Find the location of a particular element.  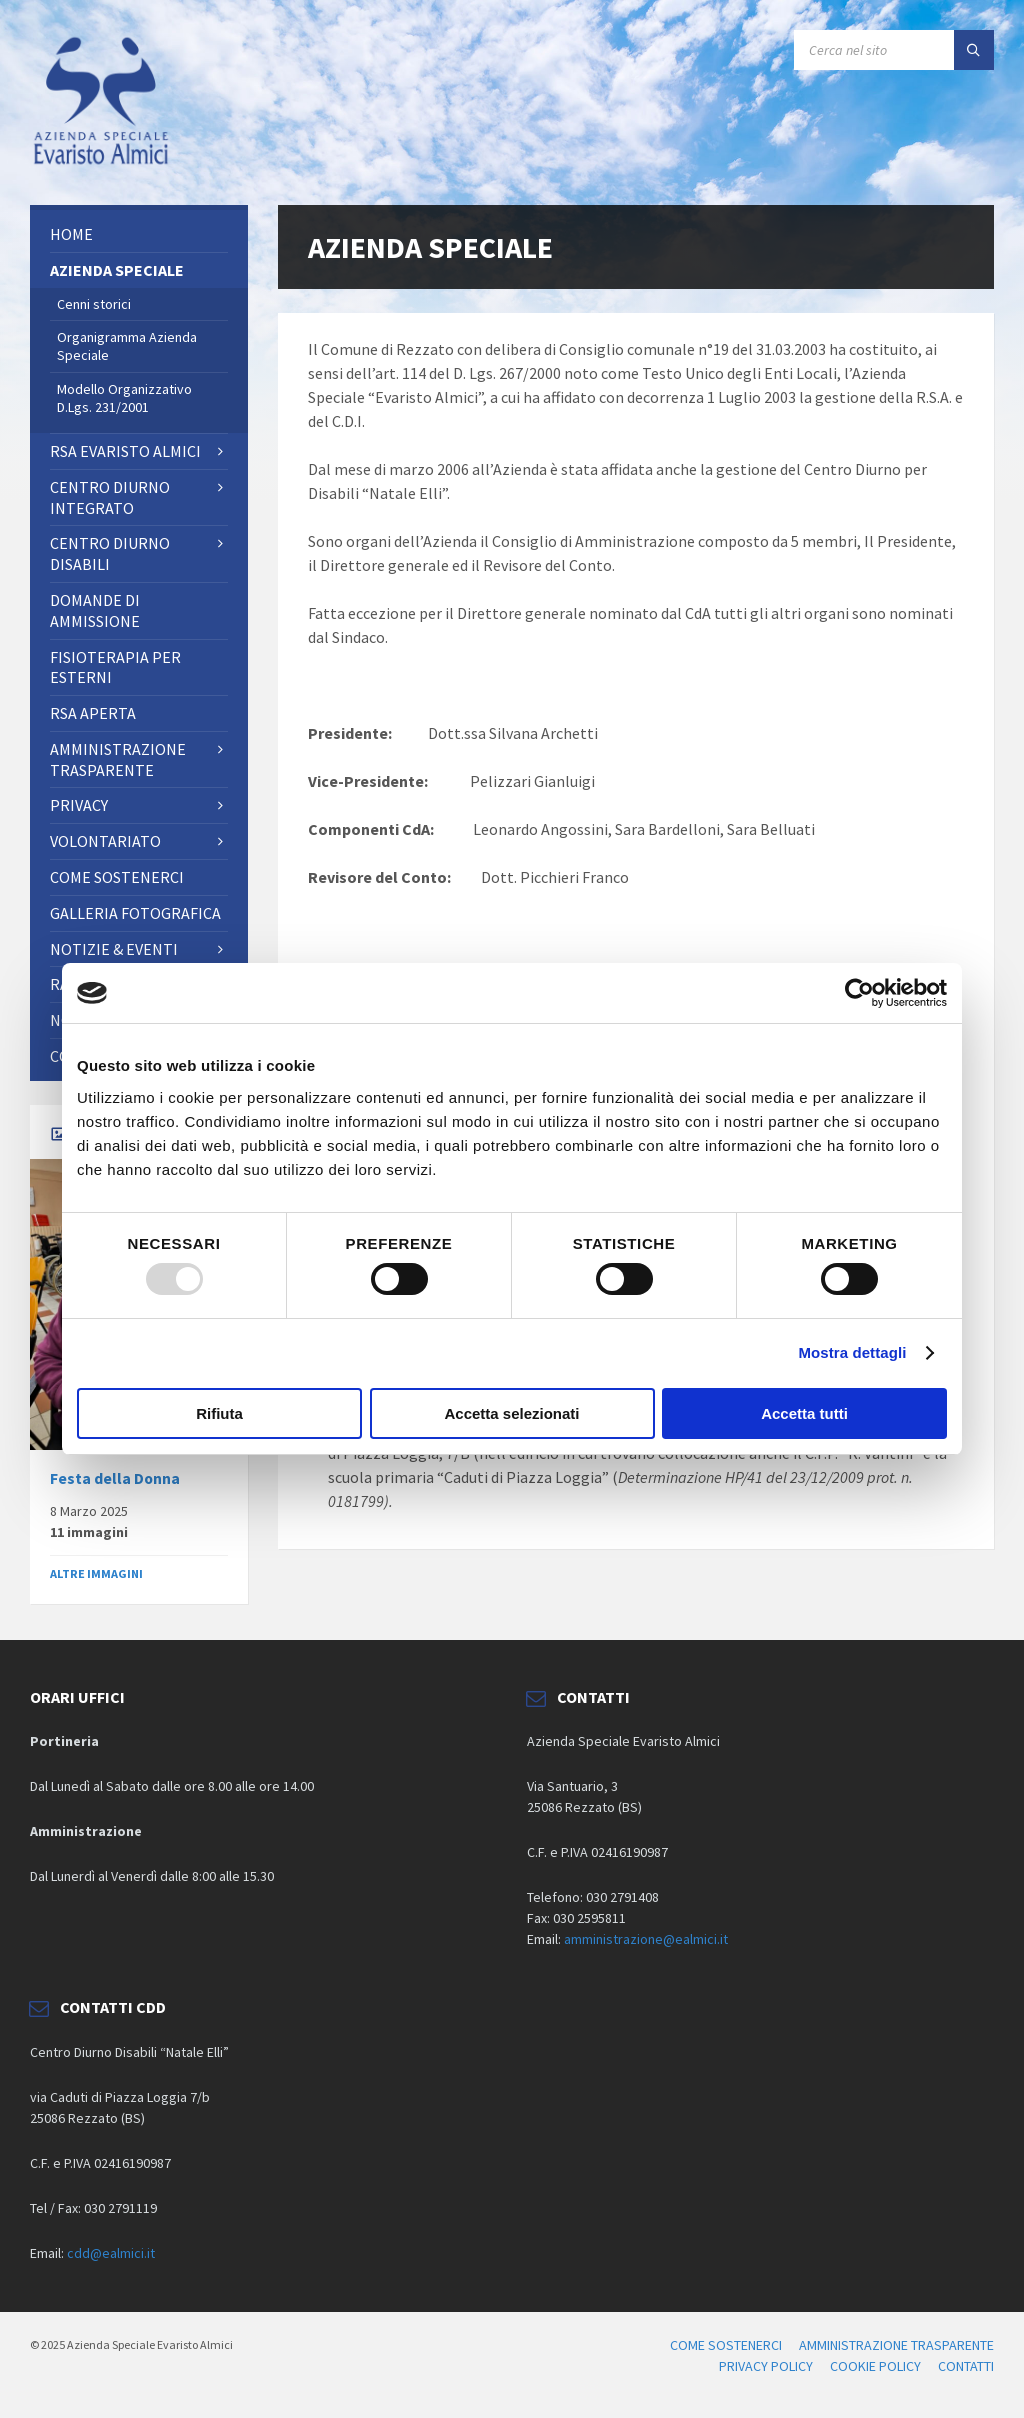

AZIENDA SPECIALE is located at coordinates (117, 270).